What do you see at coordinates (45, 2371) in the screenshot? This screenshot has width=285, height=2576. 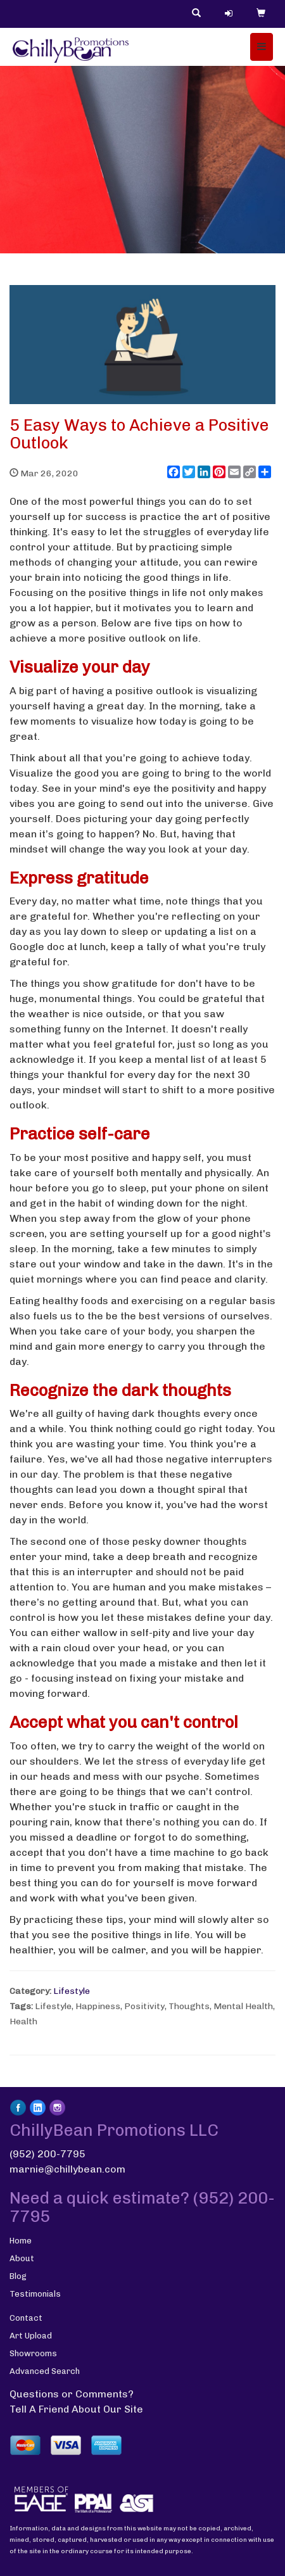 I see `Advanced Search` at bounding box center [45, 2371].